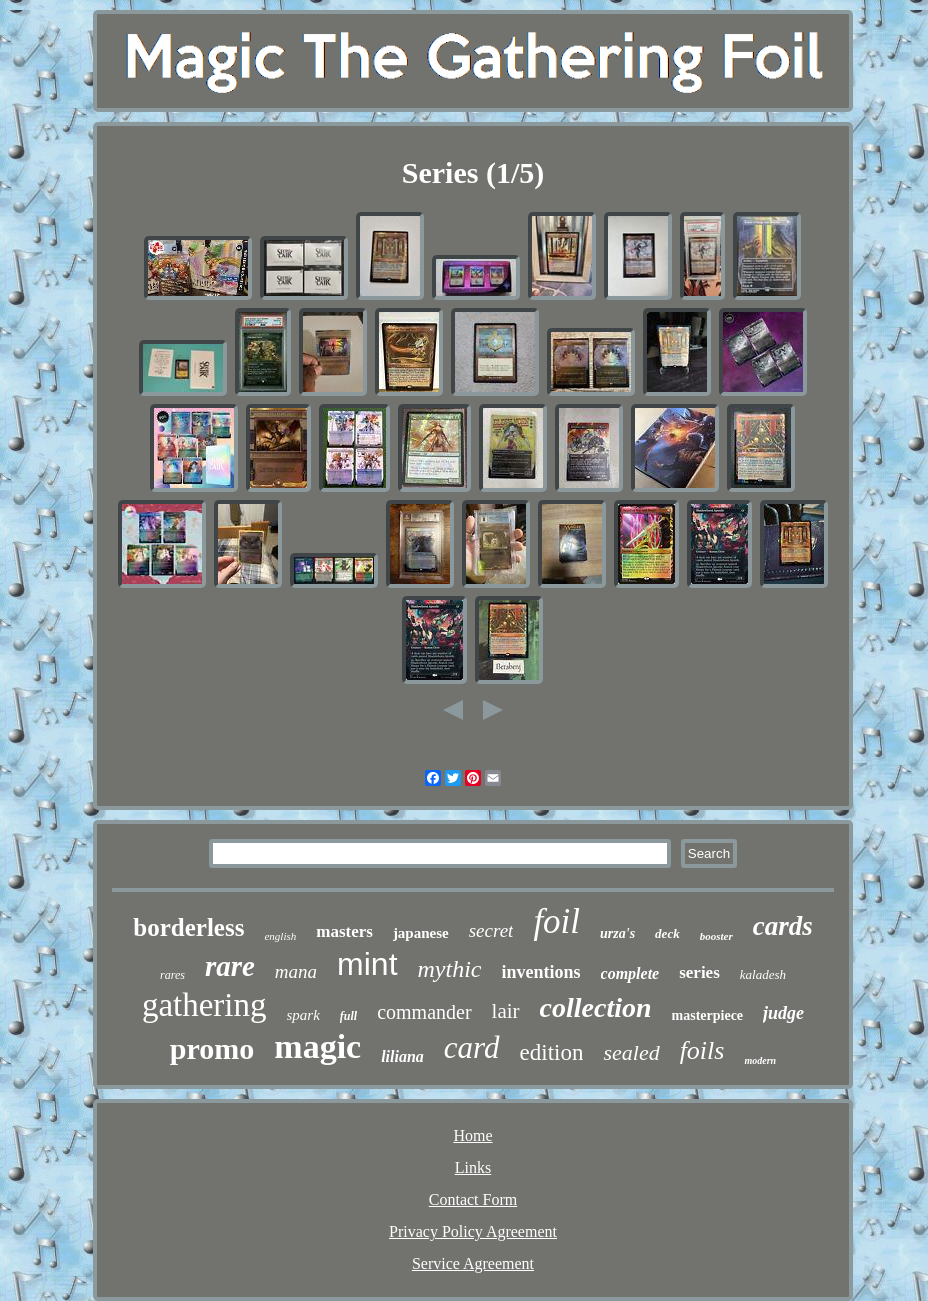  Describe the element at coordinates (630, 973) in the screenshot. I see `complete` at that location.